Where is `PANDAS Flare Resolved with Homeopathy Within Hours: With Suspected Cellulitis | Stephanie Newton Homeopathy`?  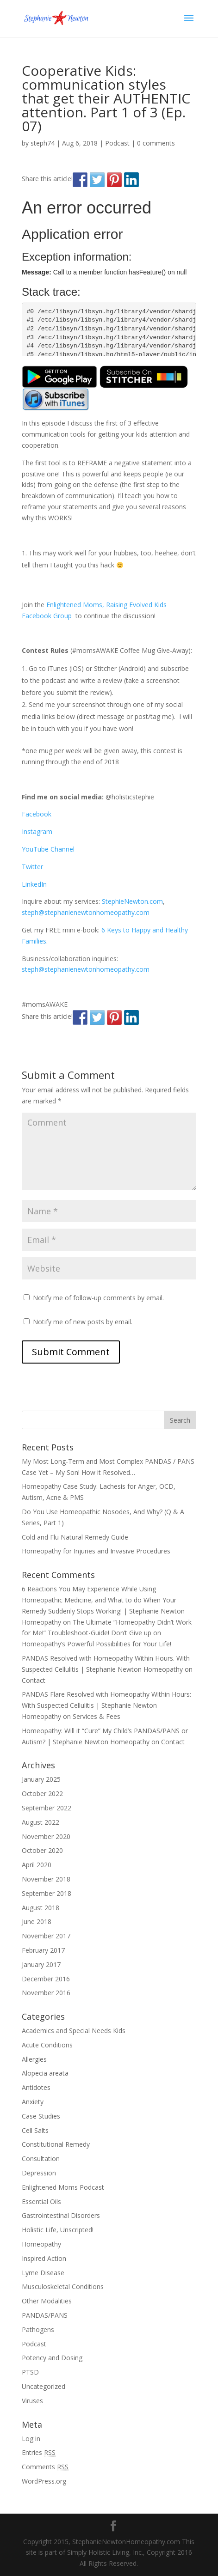
PANDAS Flare Resolved with Homeopathy Within Hours: With Suspected Cellulitis | Stephanie Newton Homeopathy is located at coordinates (106, 1705).